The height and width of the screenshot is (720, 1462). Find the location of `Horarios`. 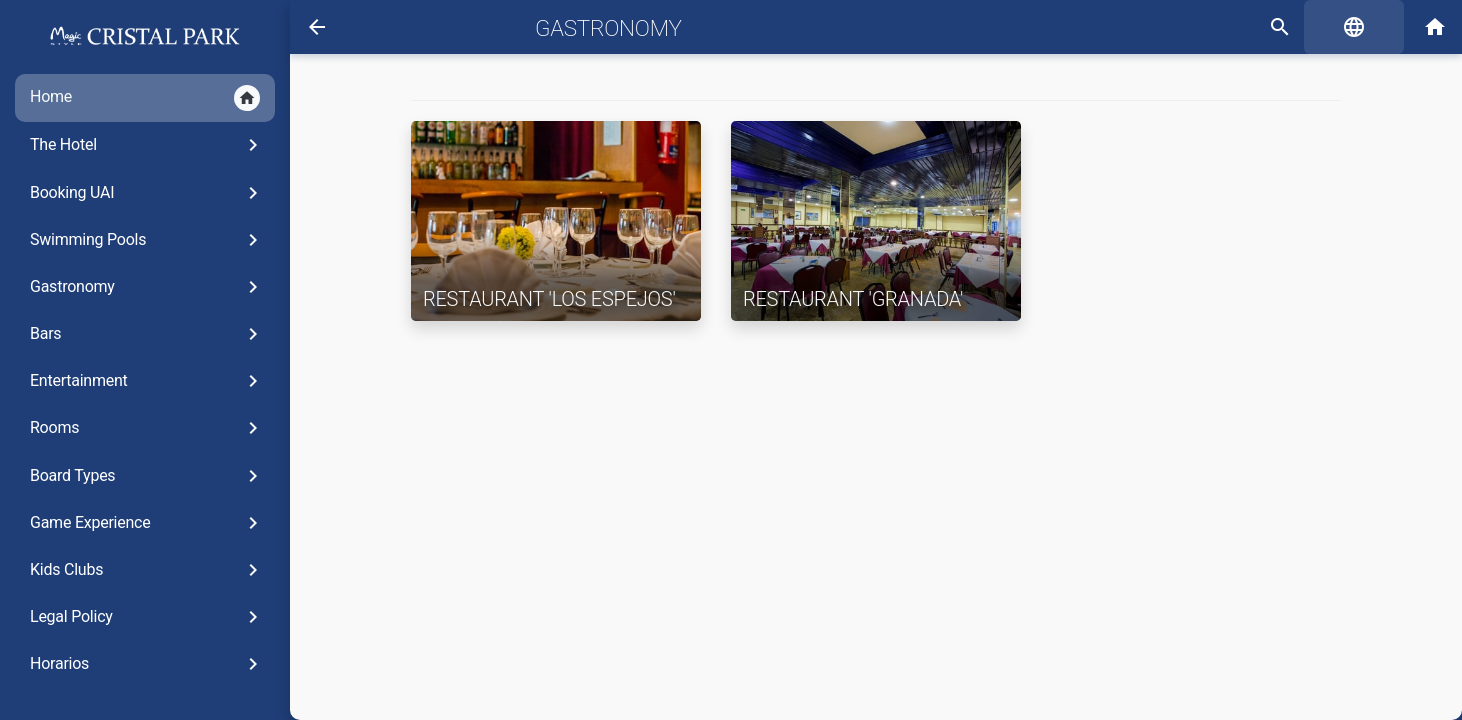

Horarios is located at coordinates (147, 664).